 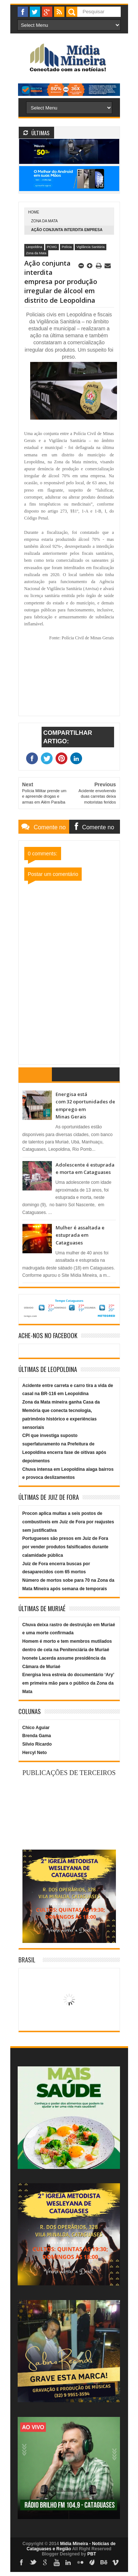 I want to click on Procon aplica multas a seis postos de combustíveis em Juiz de Fora por reajustes sem justificativa, so click(x=68, y=1522).